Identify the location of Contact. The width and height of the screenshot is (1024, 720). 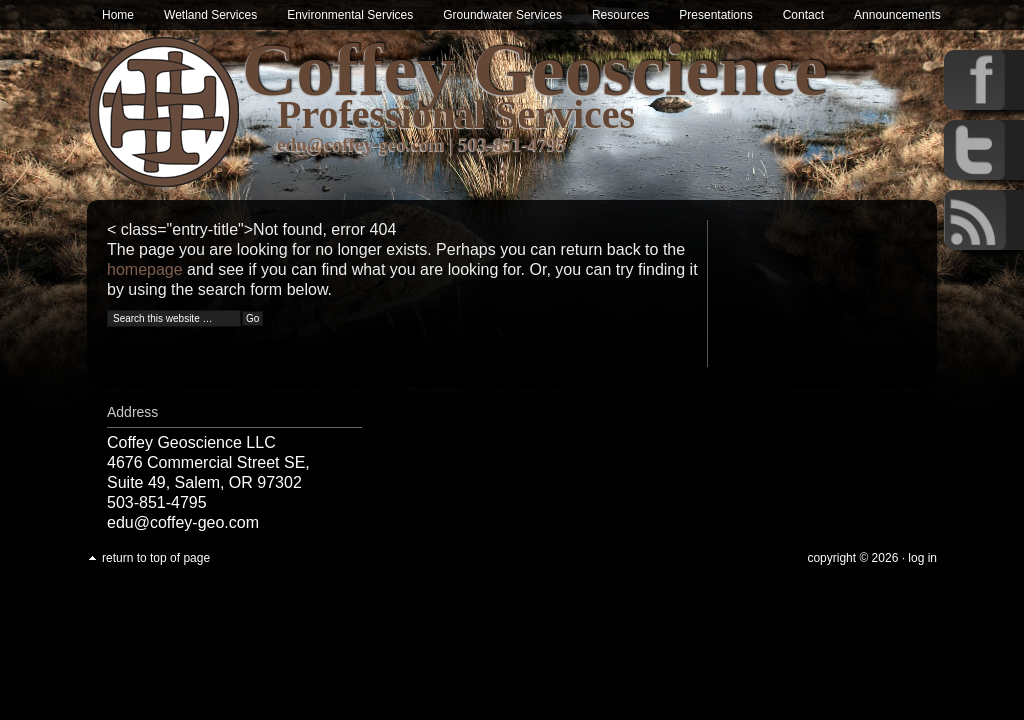
(803, 15).